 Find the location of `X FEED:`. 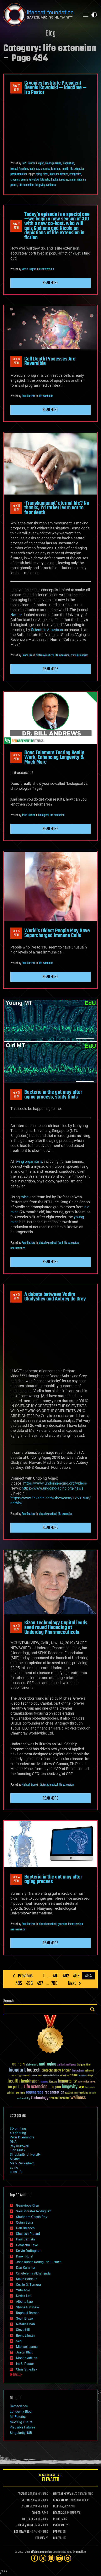

X FEED: is located at coordinates (25, 2506).